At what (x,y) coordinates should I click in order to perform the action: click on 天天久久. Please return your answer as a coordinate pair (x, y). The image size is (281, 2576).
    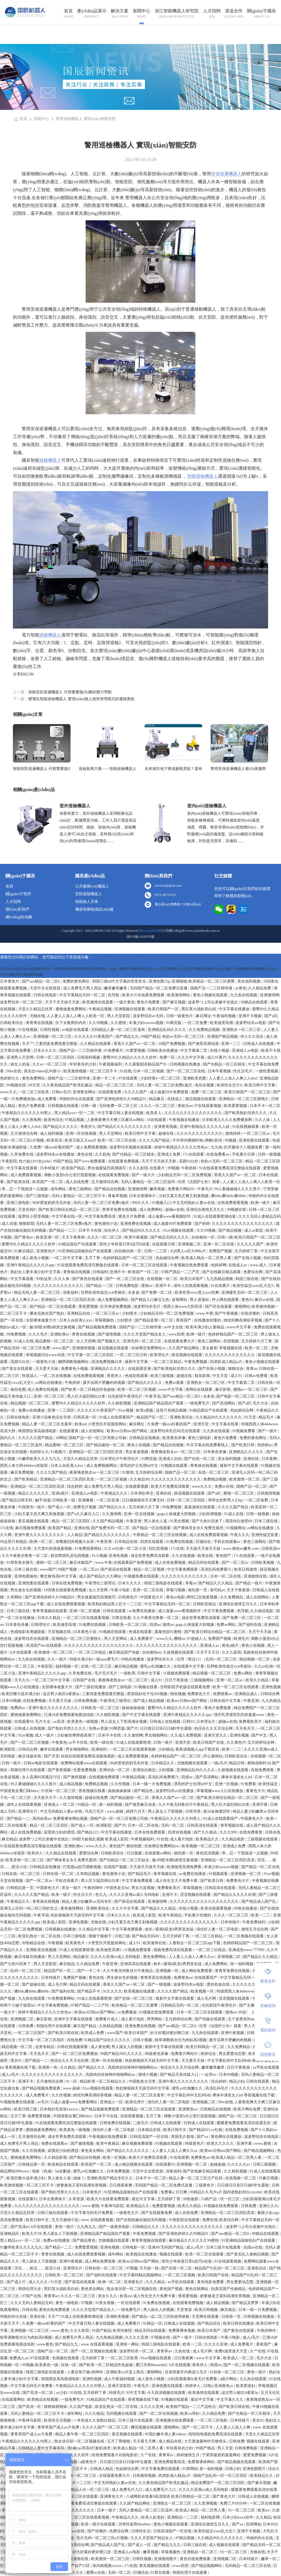
    Looking at the image, I should click on (22, 1680).